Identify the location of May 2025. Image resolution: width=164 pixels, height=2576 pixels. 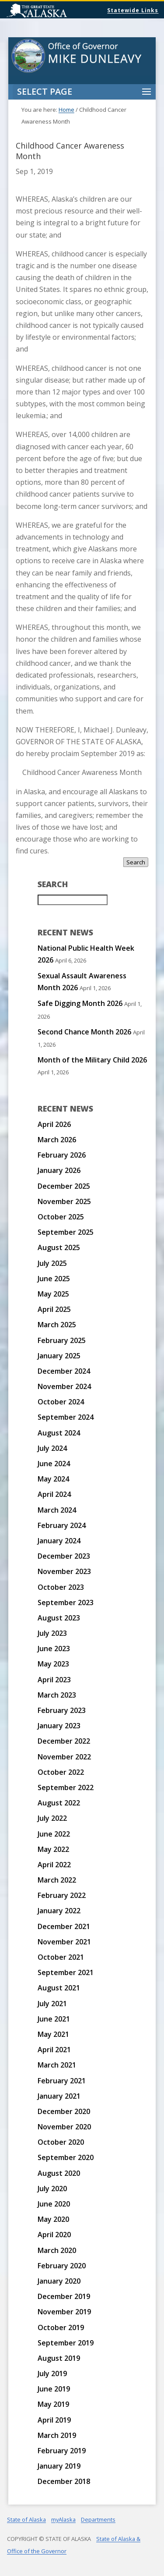
(53, 1294).